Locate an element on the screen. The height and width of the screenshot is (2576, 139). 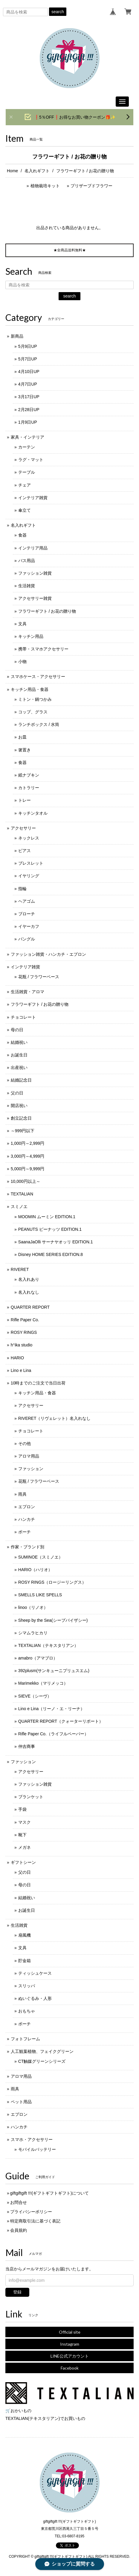
5月9日UP is located at coordinates (27, 346).